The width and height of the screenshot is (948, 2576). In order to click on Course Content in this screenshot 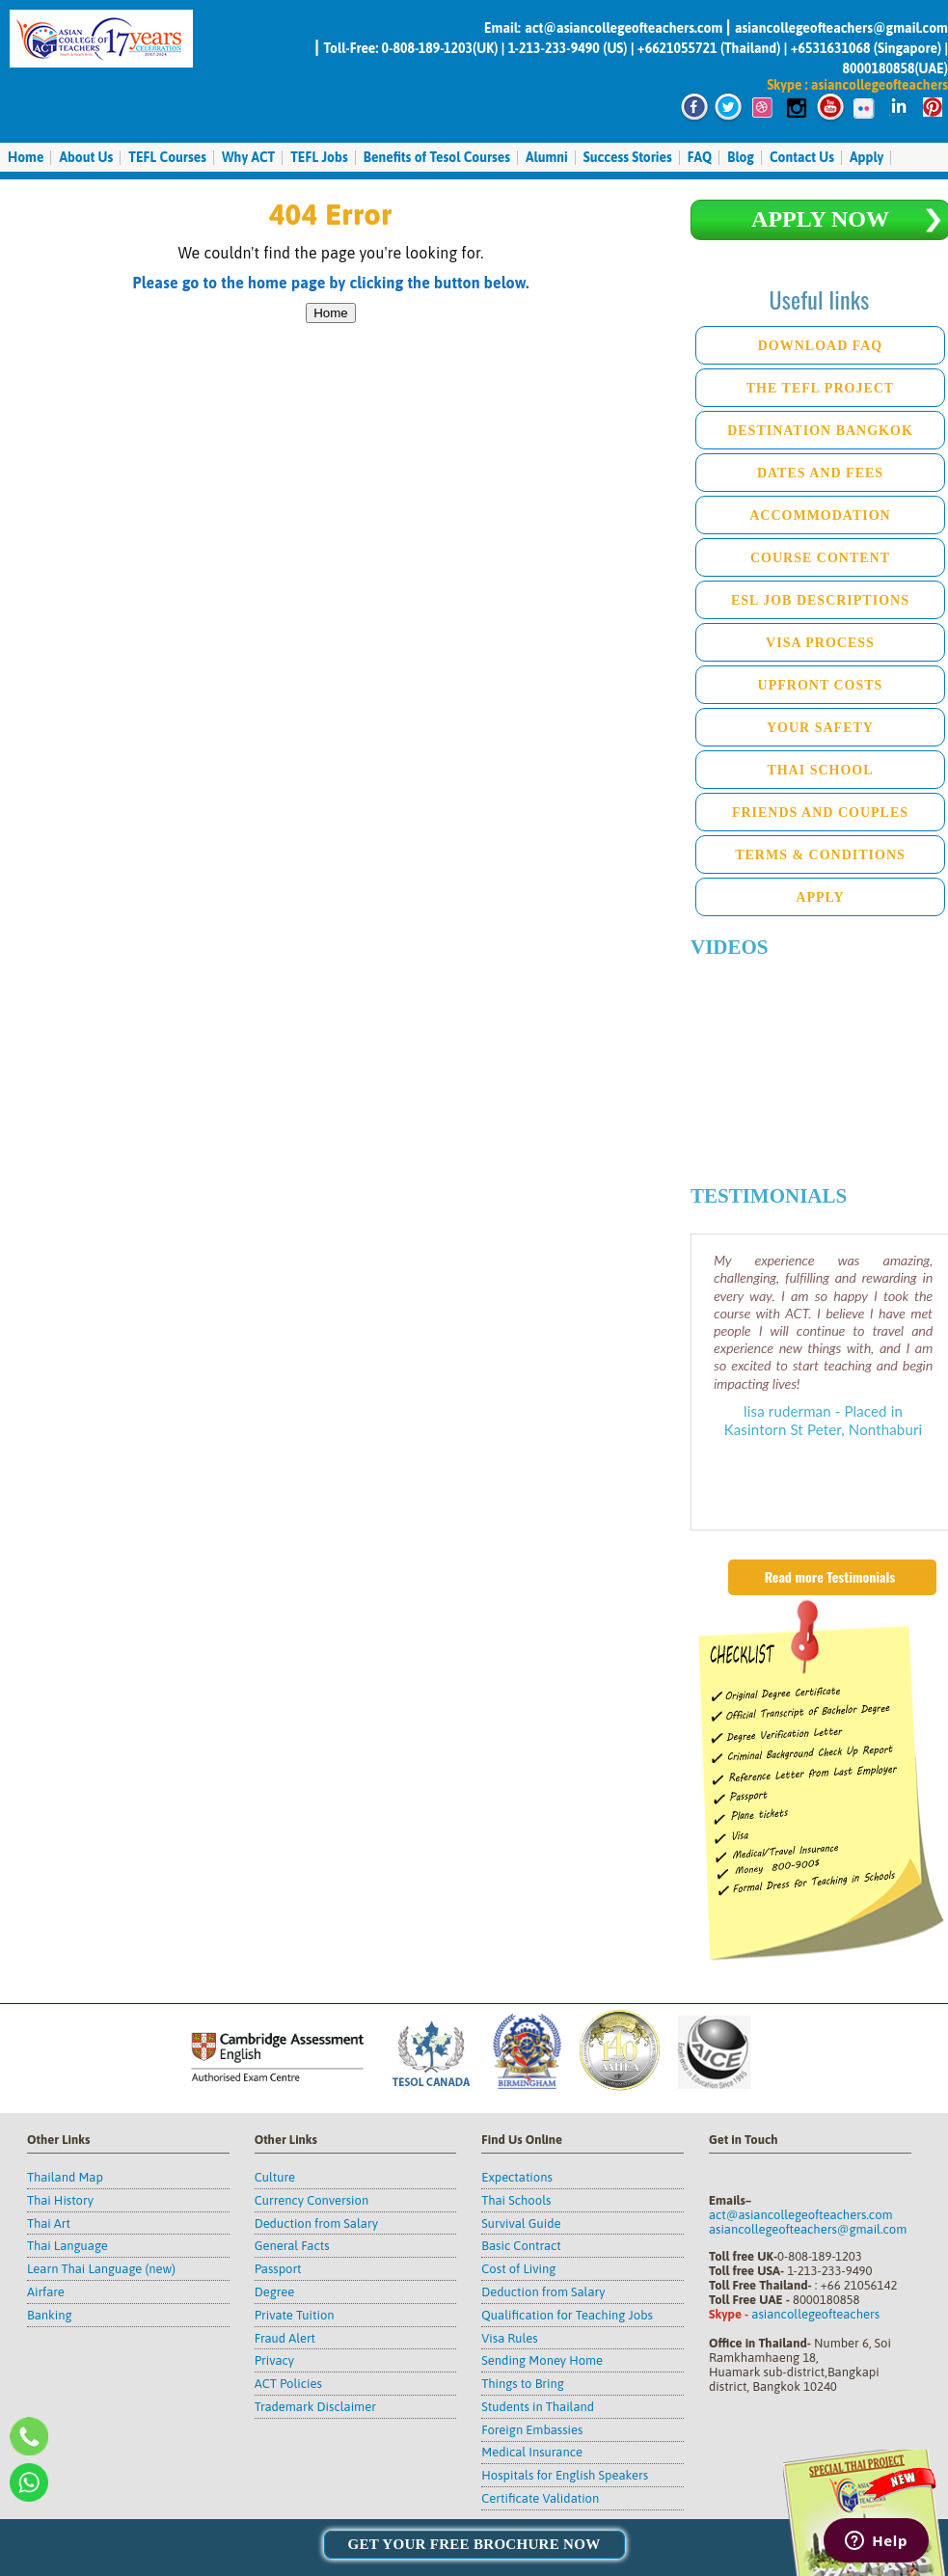, I will do `click(820, 558)`.